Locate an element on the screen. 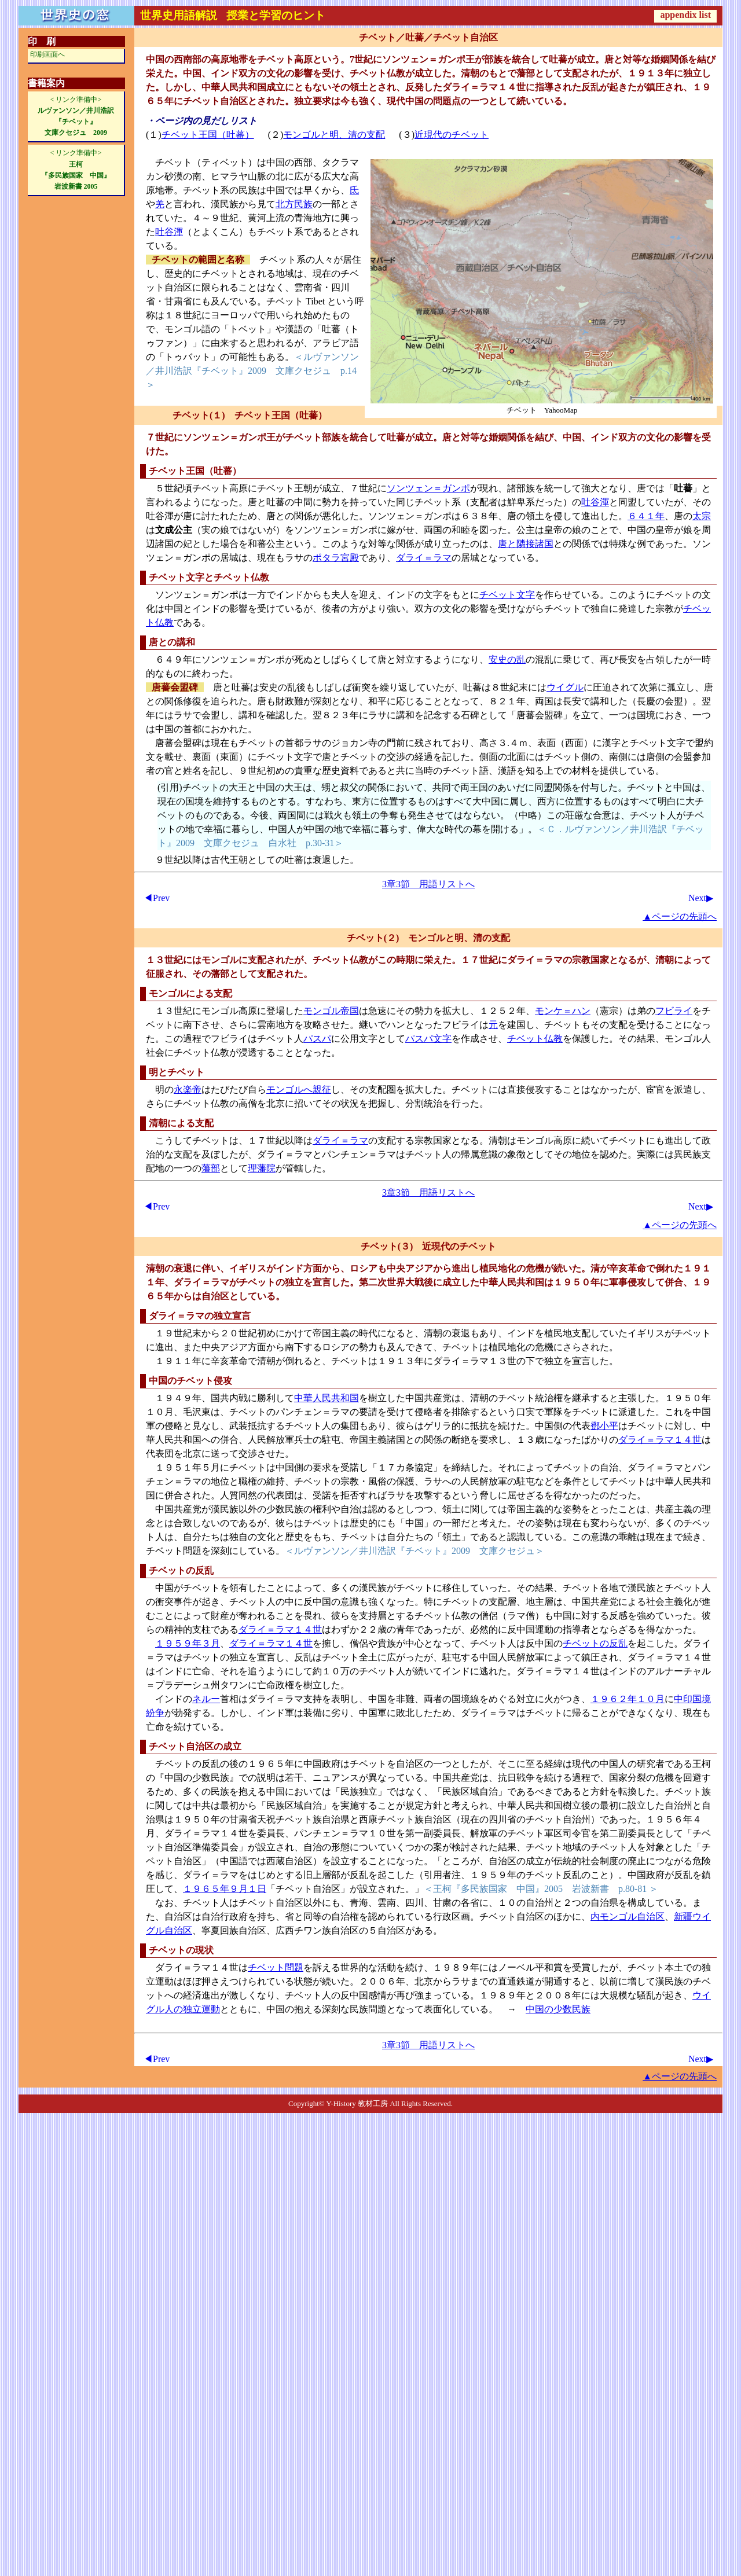  モンケ＝ハン is located at coordinates (562, 1011).